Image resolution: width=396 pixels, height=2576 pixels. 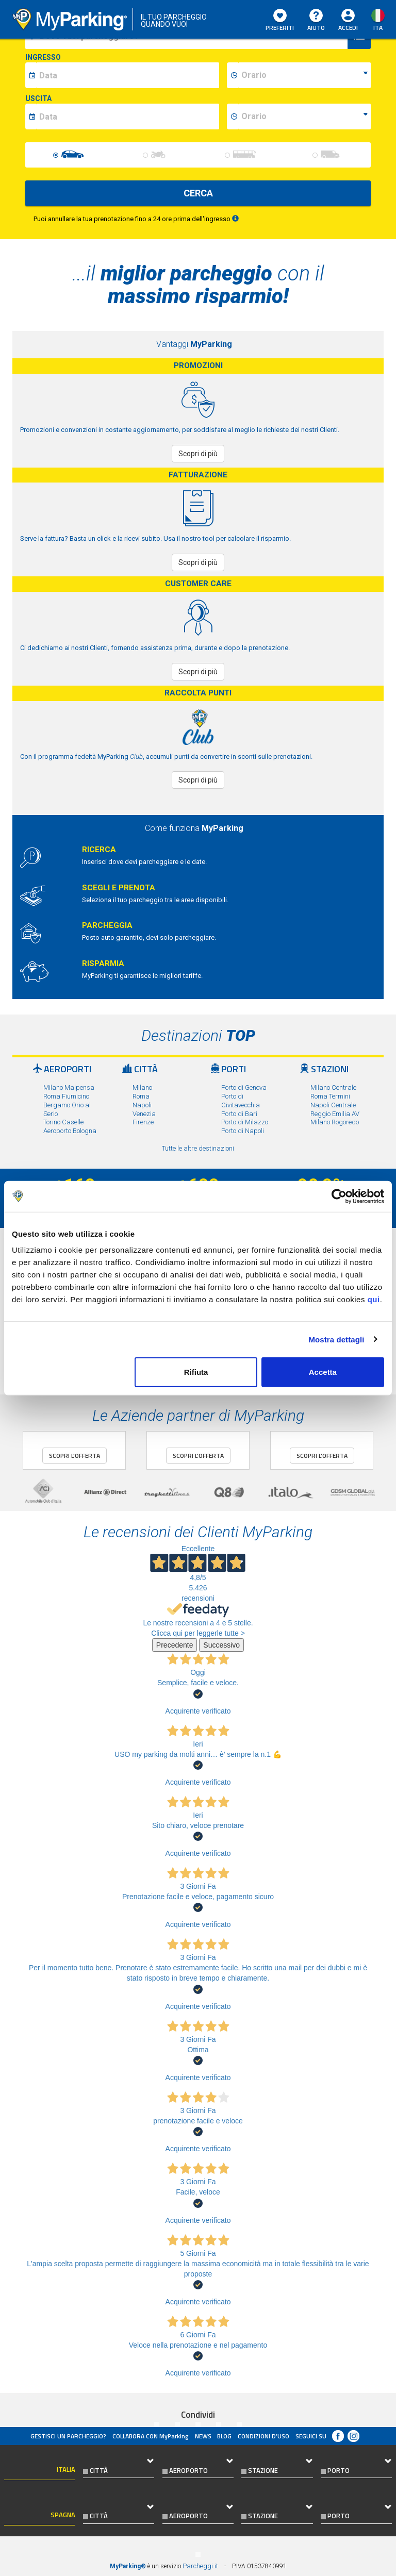 What do you see at coordinates (280, 20) in the screenshot?
I see `Preferiti` at bounding box center [280, 20].